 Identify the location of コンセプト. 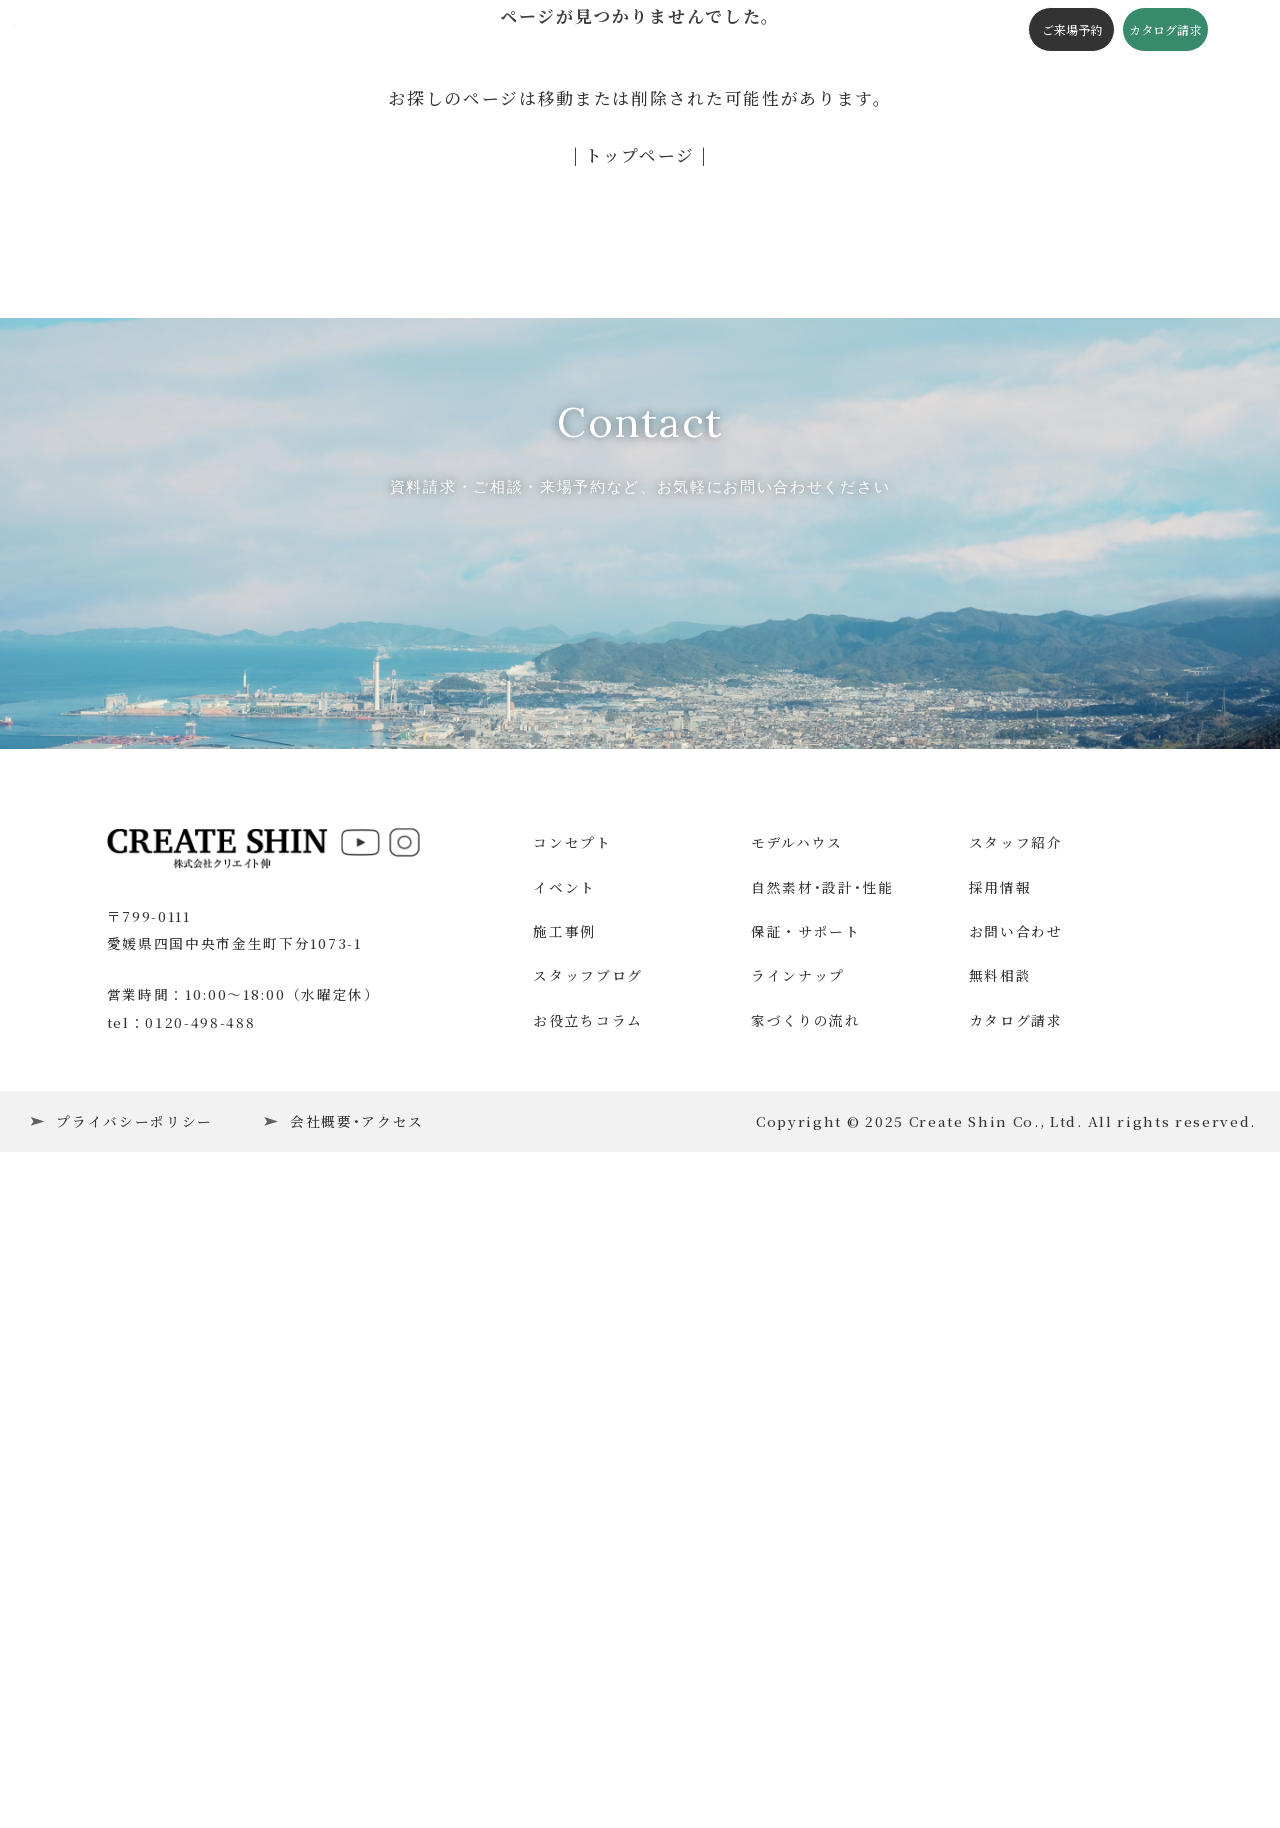
(466, 29).